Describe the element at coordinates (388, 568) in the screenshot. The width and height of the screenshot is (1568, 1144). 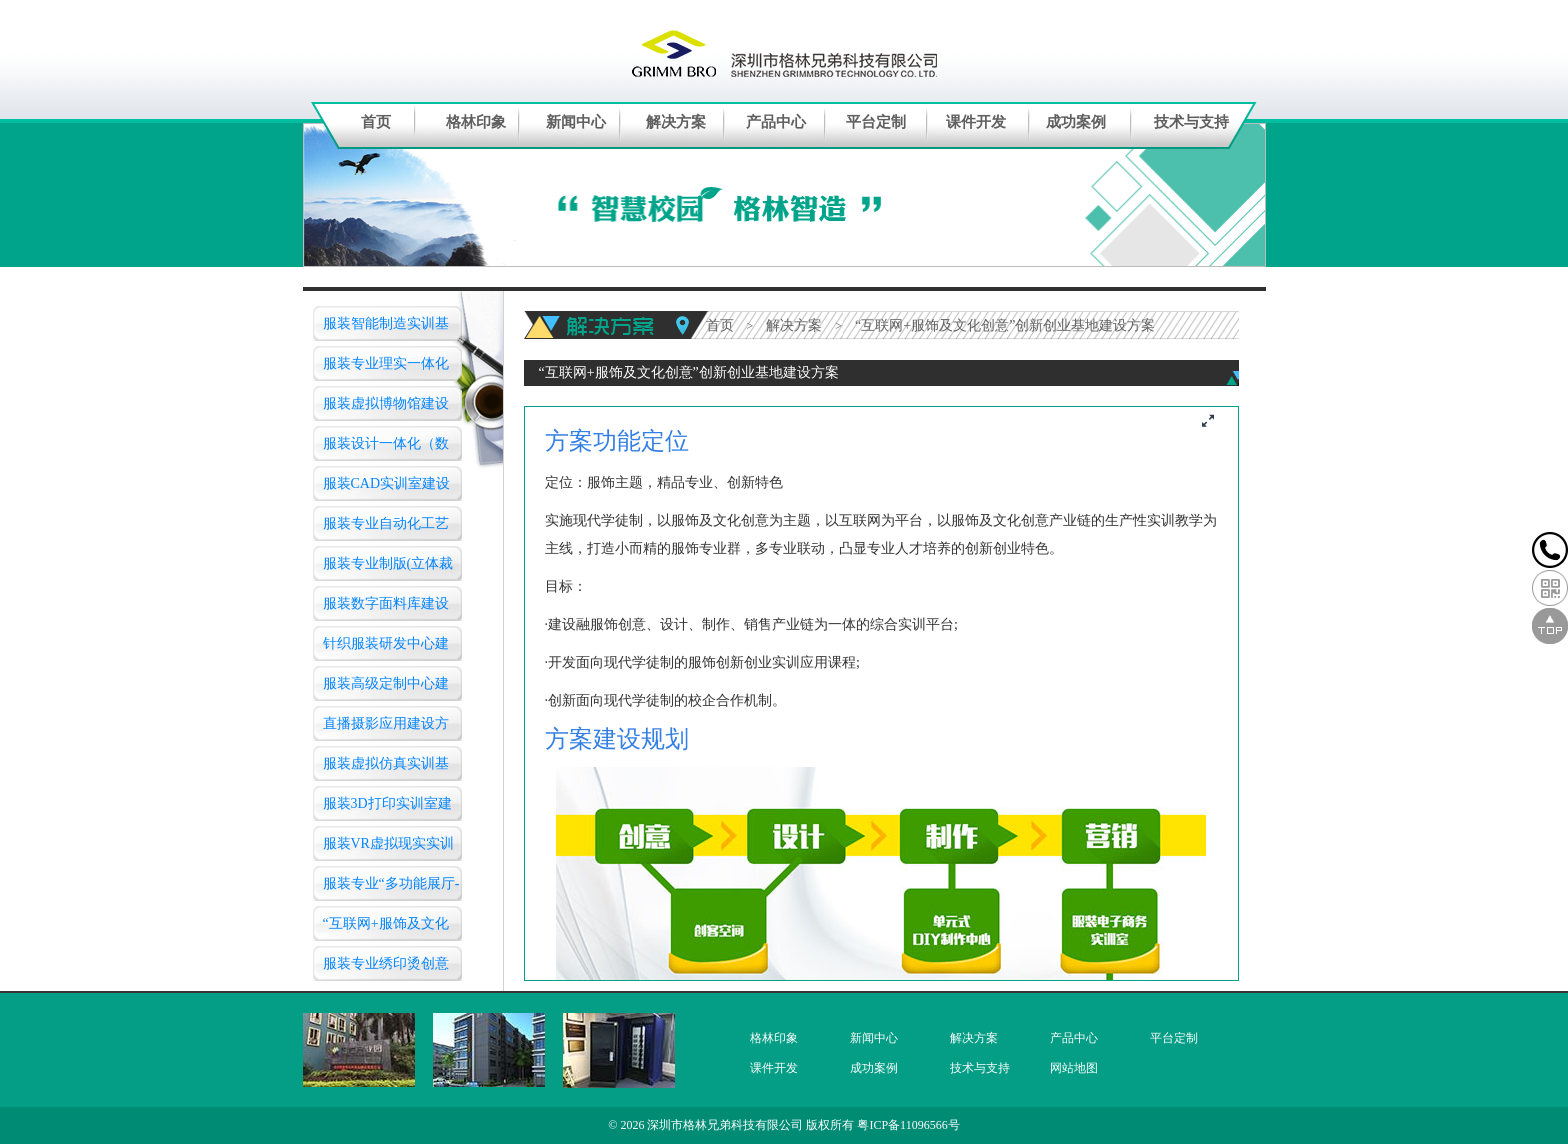
I see `服装专业制版(立体裁剪)实训室建设方案` at that location.